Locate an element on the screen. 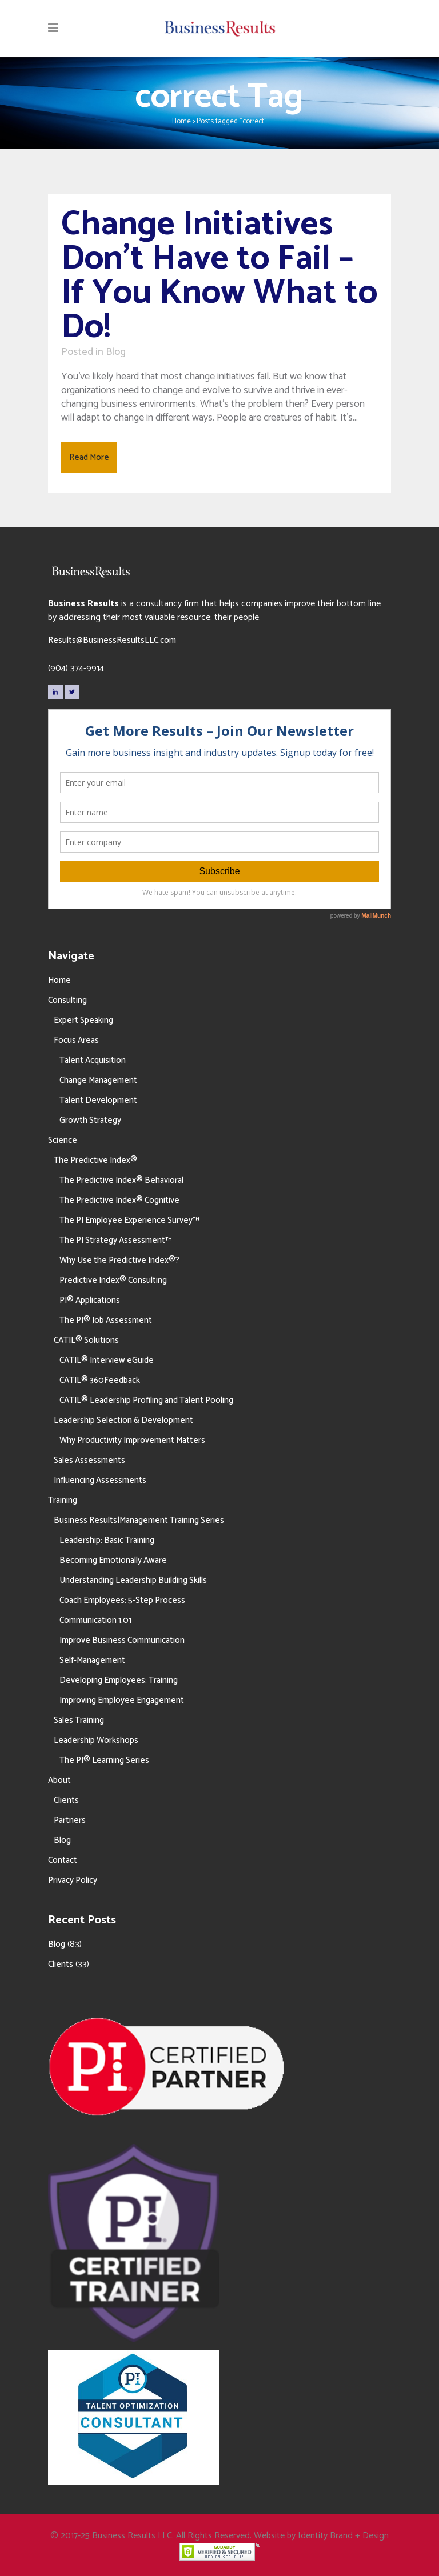 The image size is (439, 2576). Communication 1.01 is located at coordinates (95, 1620).